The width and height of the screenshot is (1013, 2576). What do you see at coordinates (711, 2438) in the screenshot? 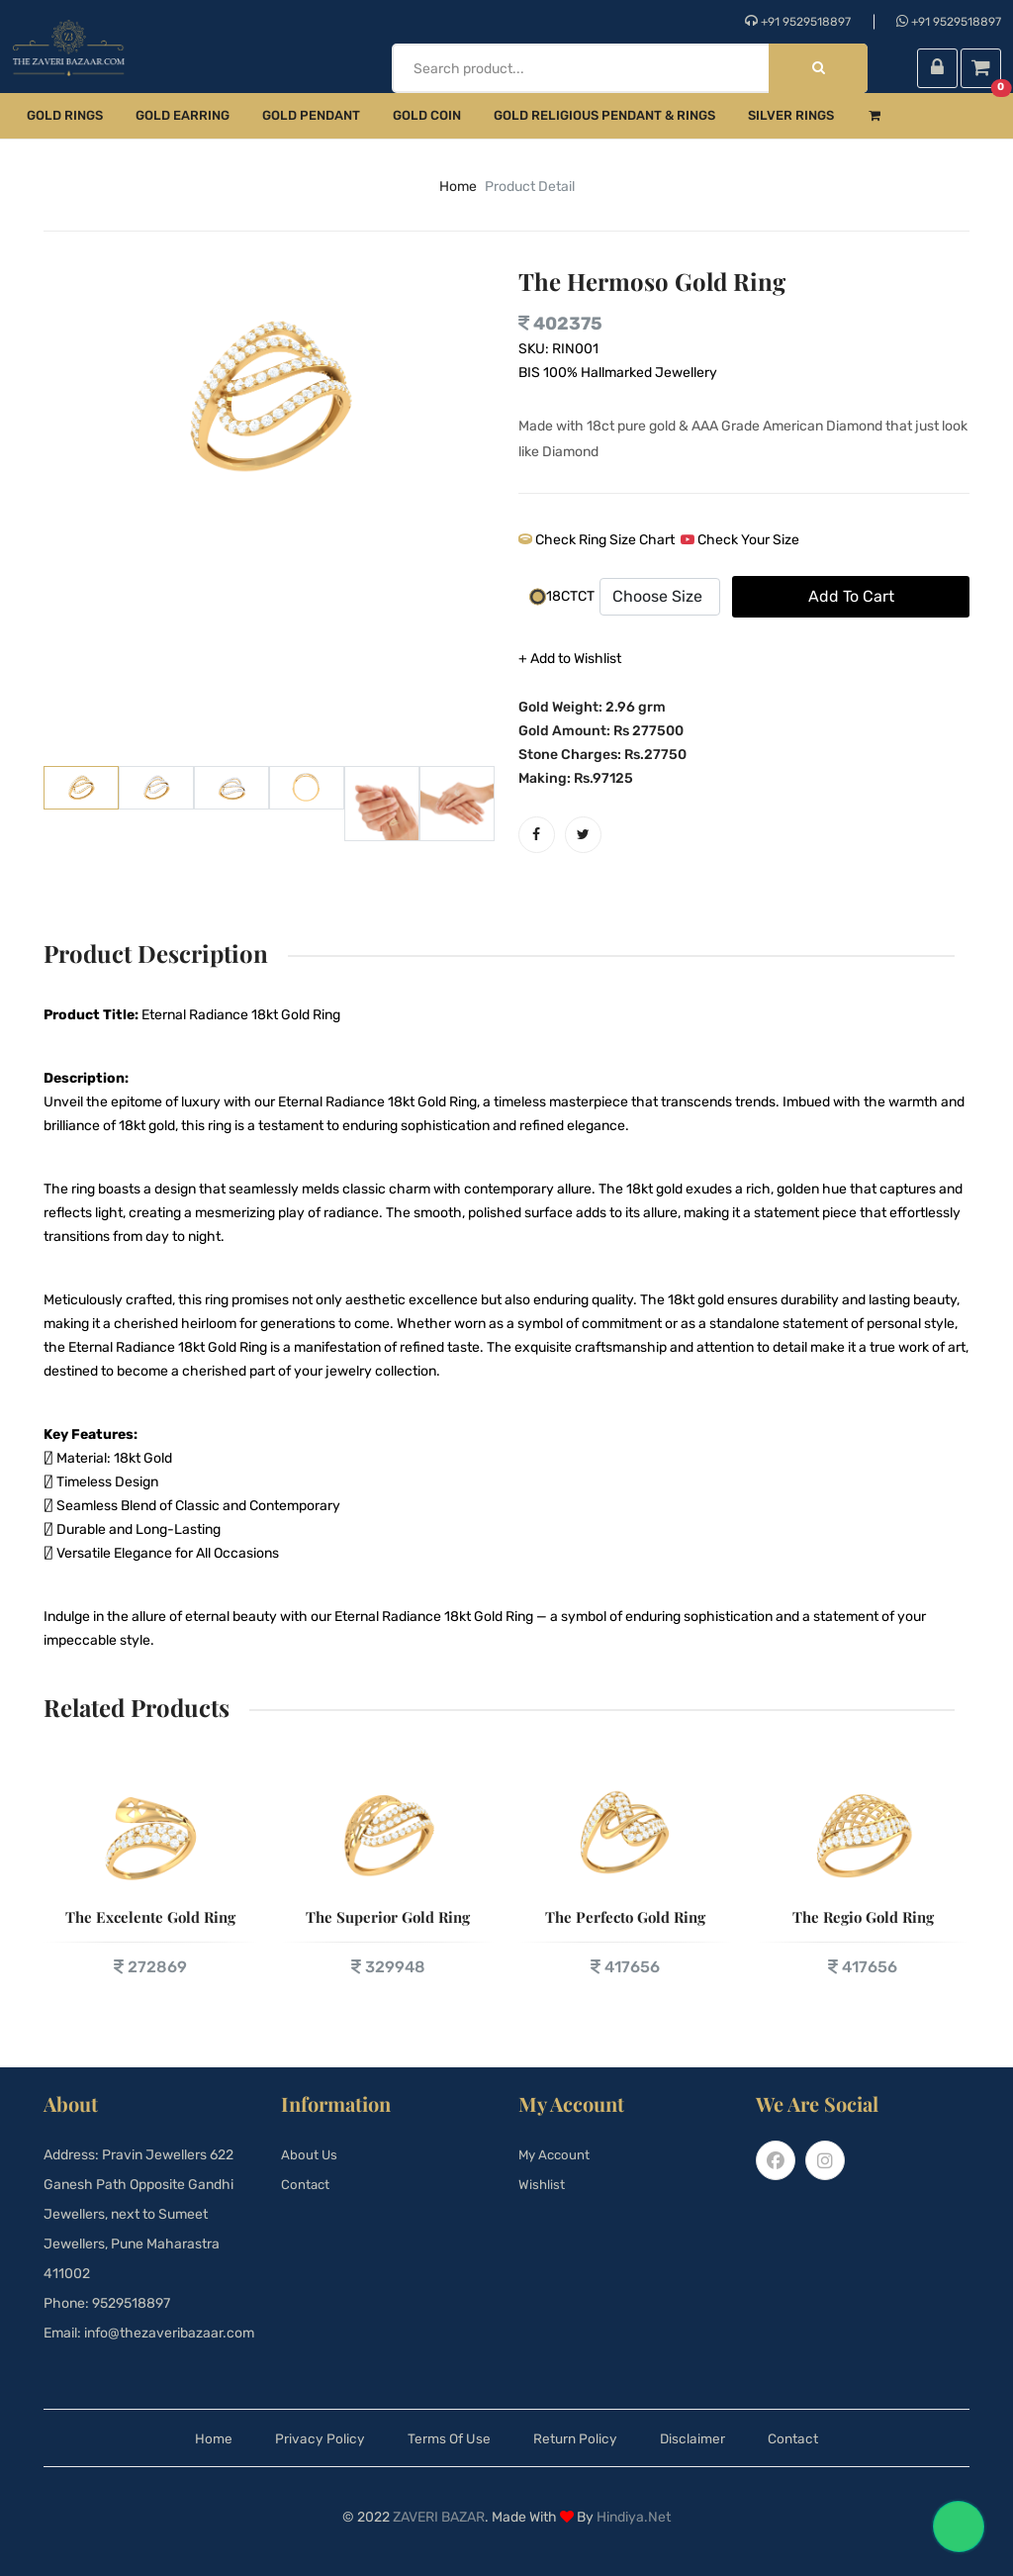
I see `Disclaimer` at bounding box center [711, 2438].